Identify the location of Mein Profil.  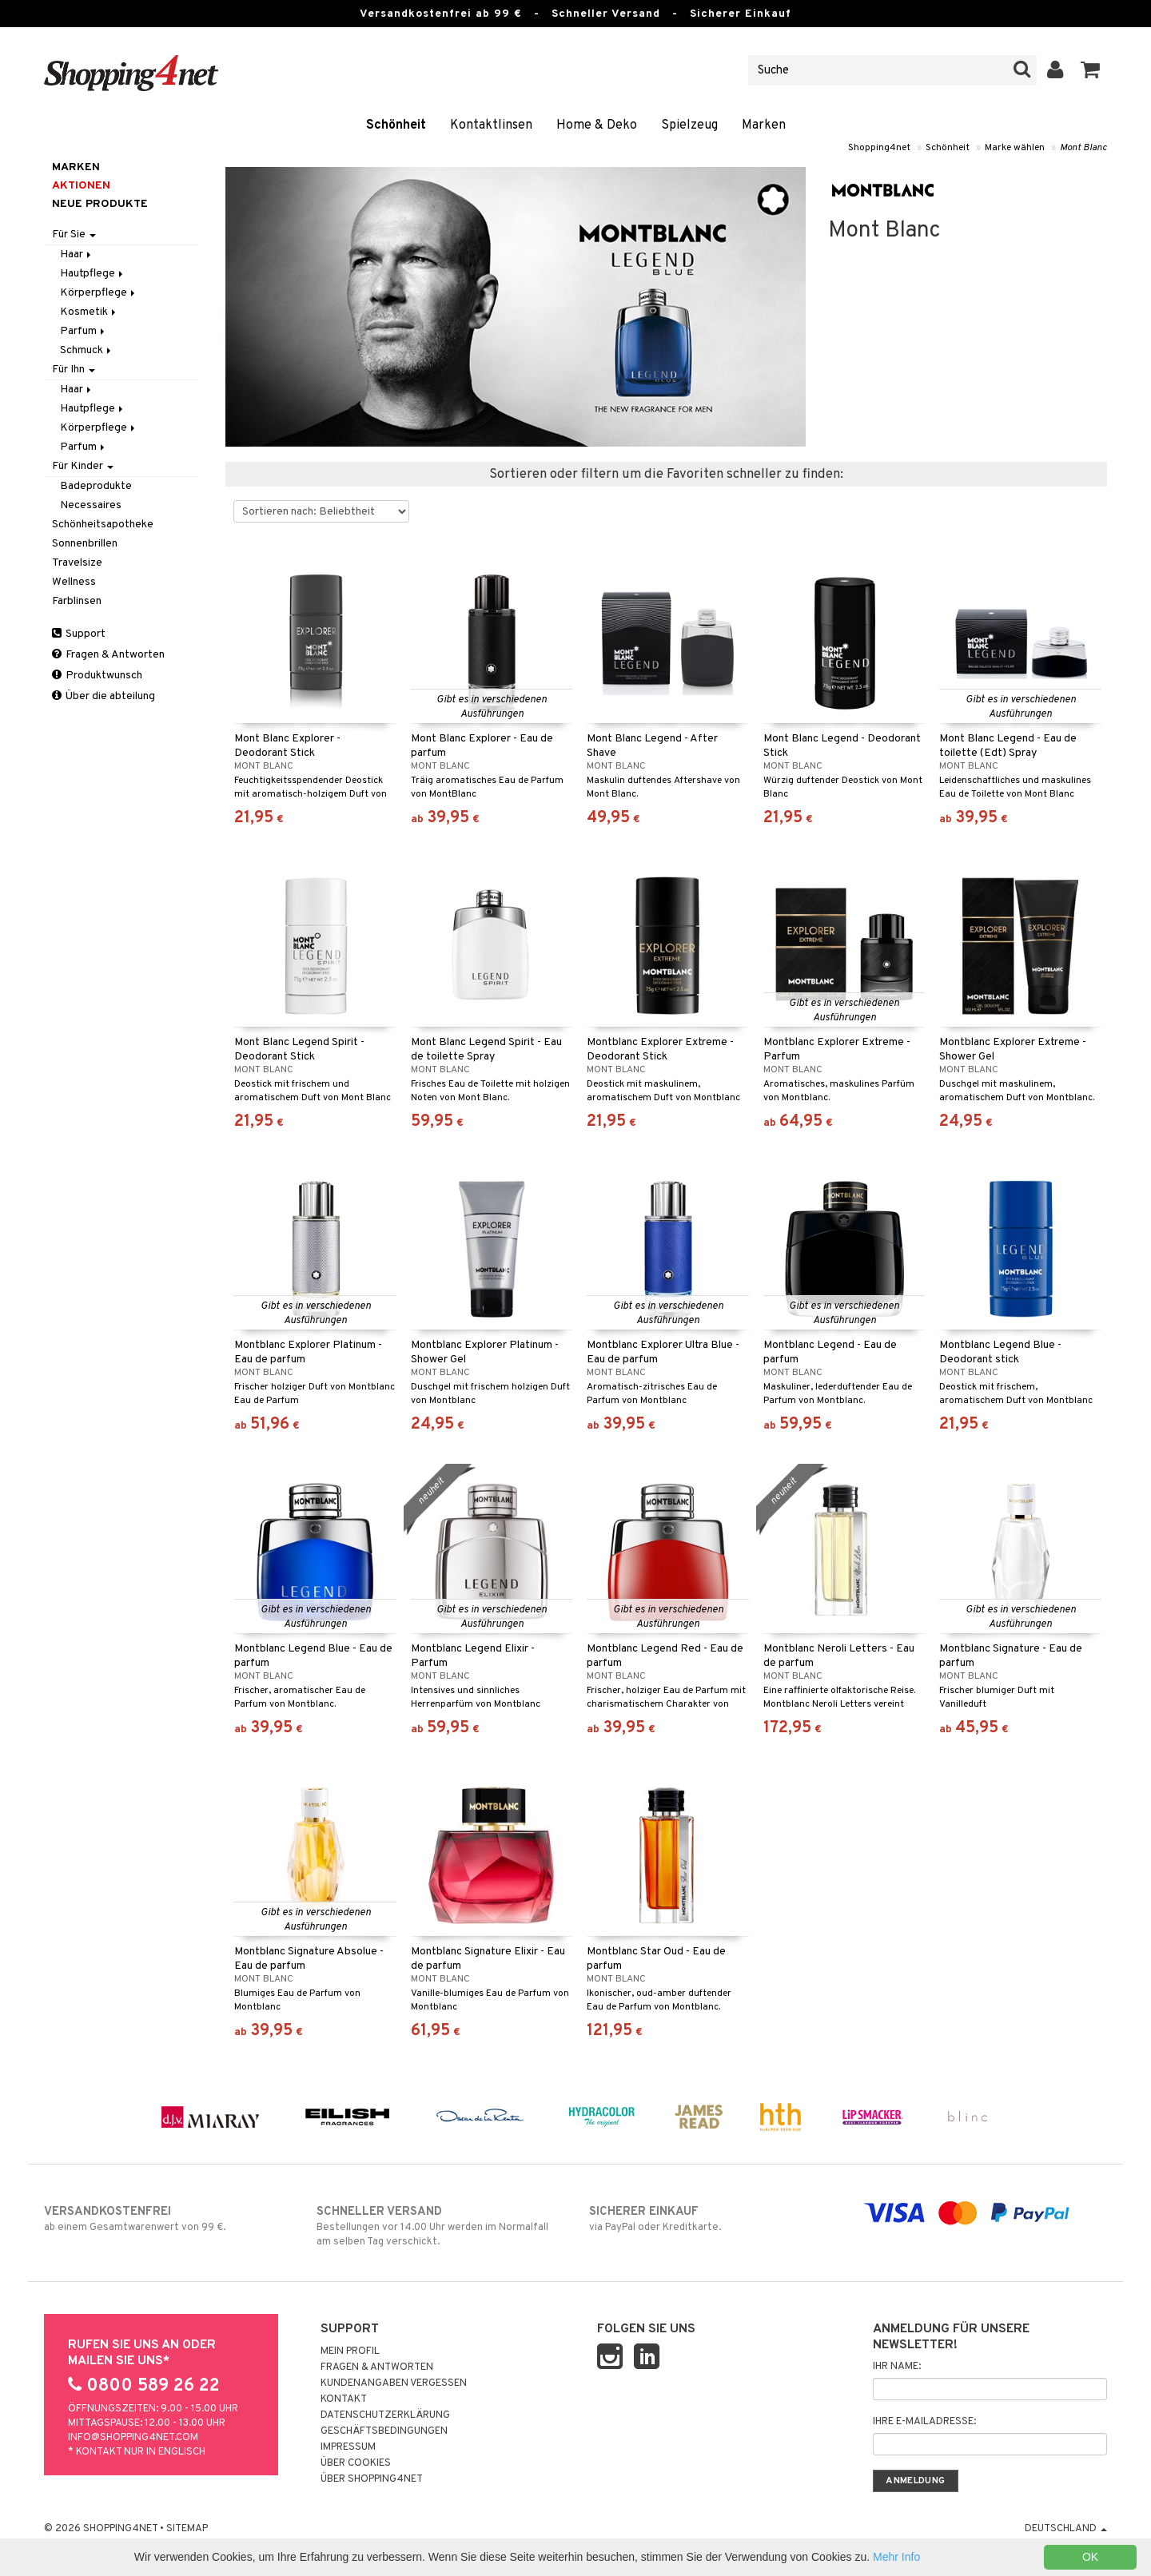
(350, 2351).